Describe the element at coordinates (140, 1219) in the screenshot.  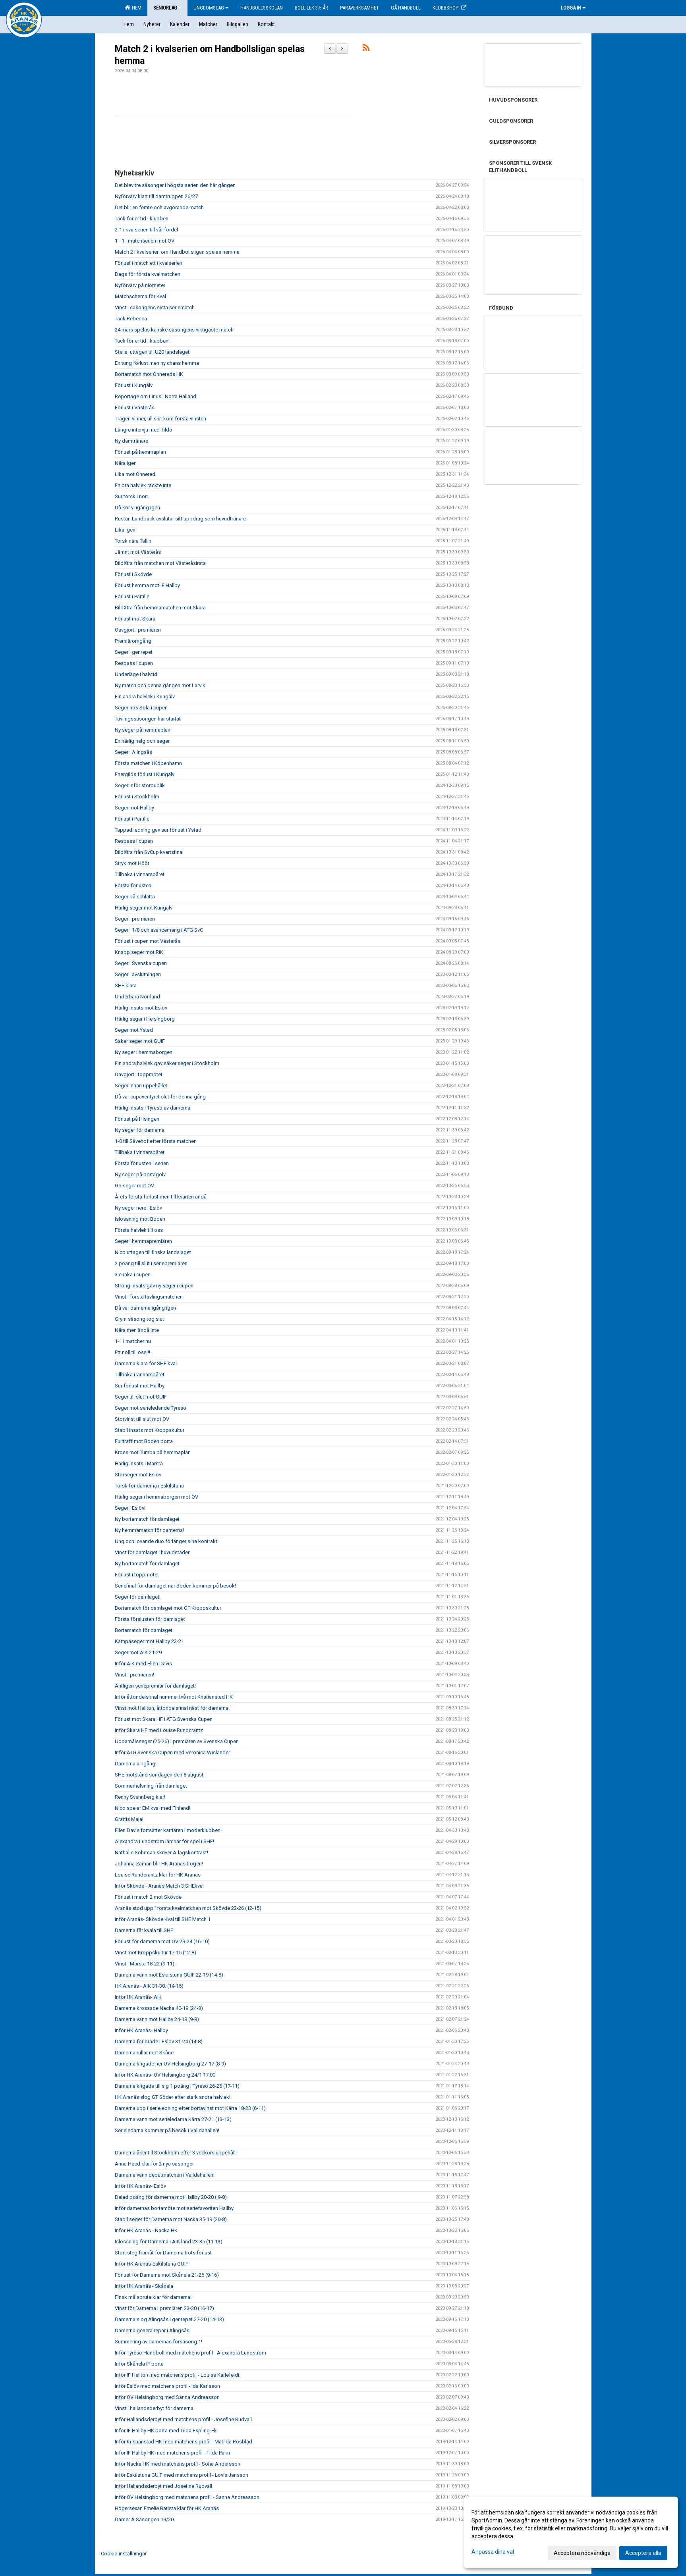
I see `Islossning mot Boden` at that location.